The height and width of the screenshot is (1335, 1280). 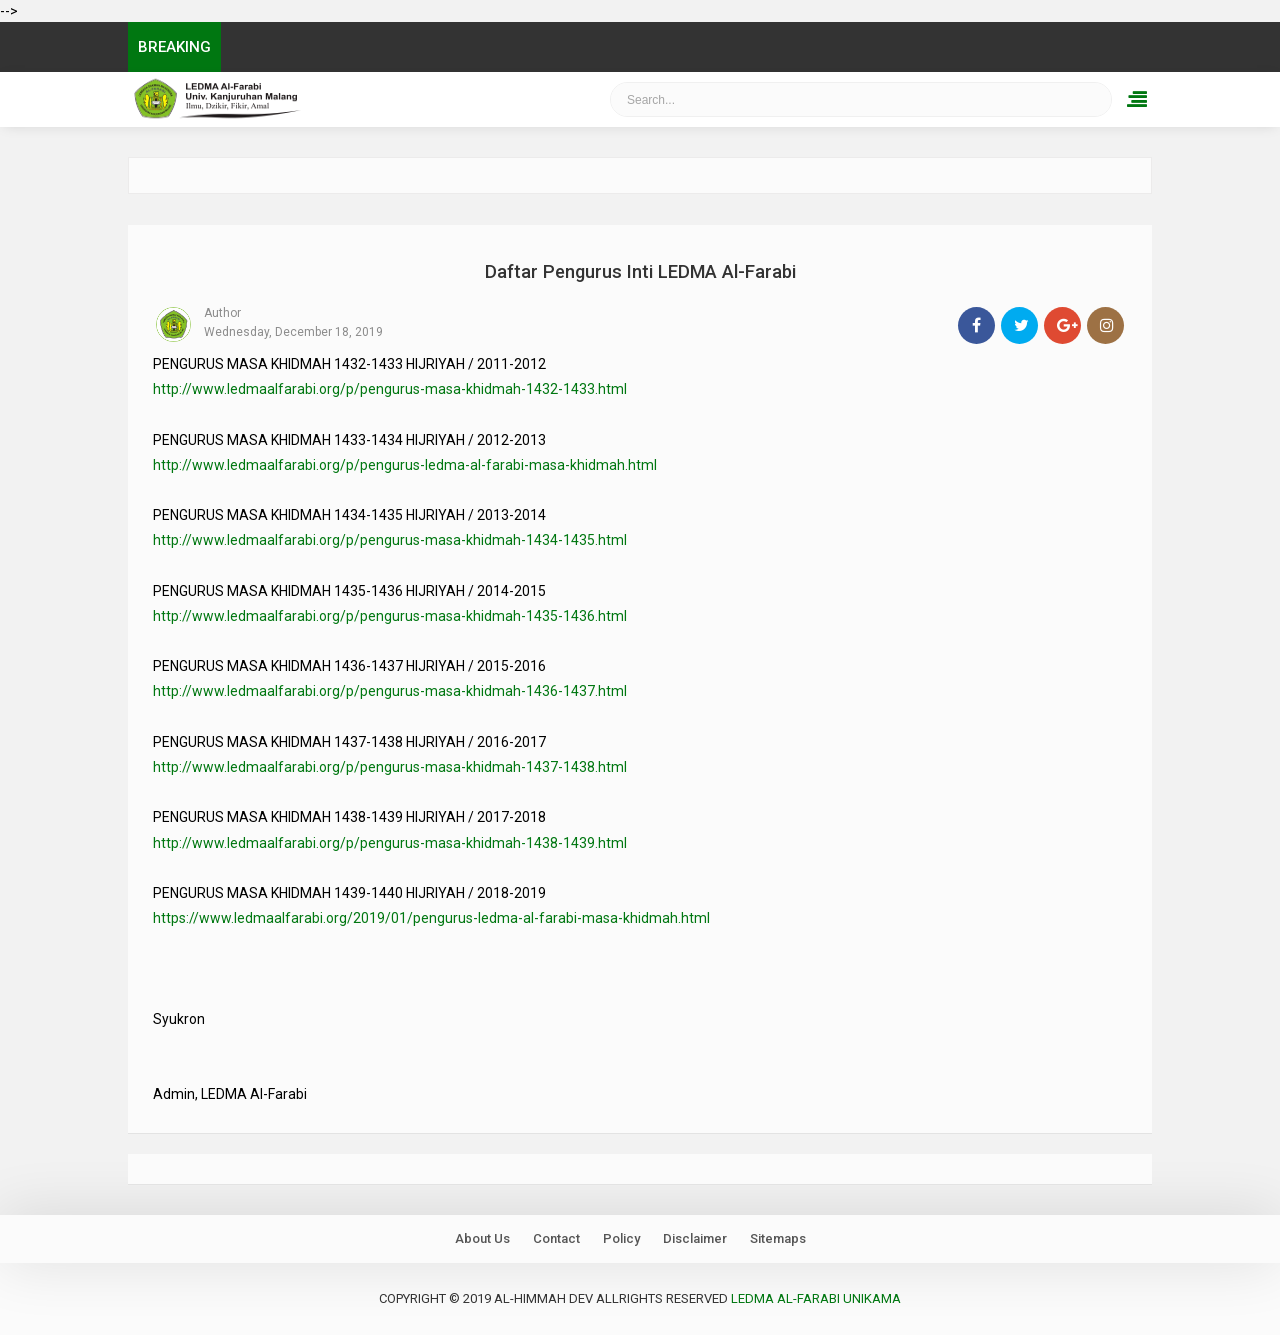 What do you see at coordinates (621, 1238) in the screenshot?
I see `Policy` at bounding box center [621, 1238].